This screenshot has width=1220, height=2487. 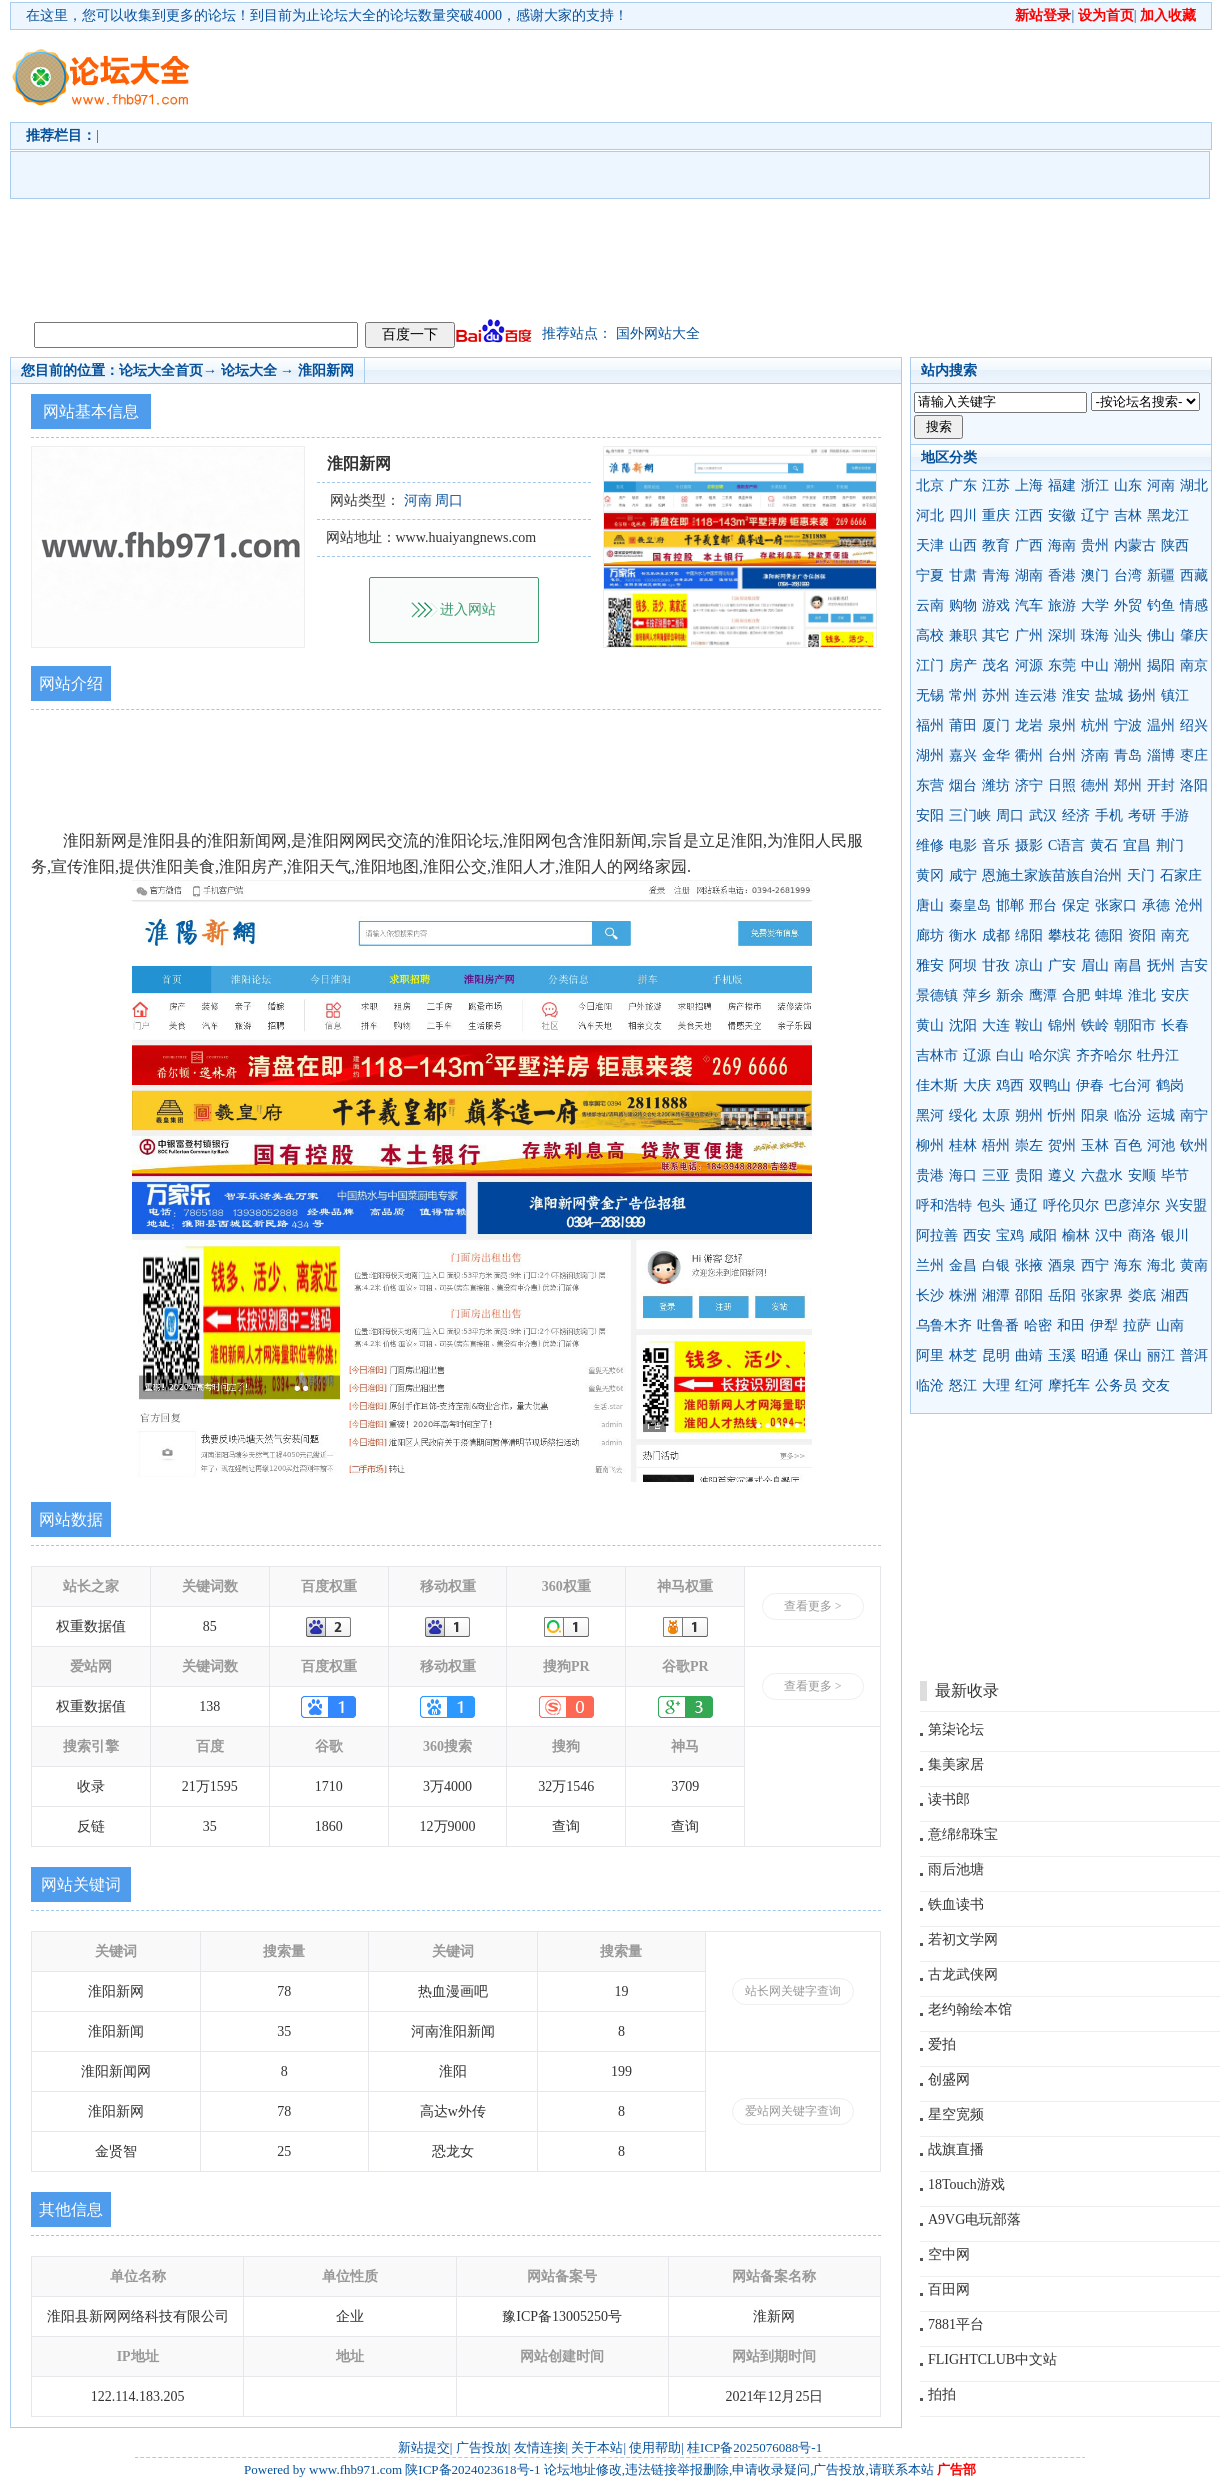 I want to click on 保山, so click(x=1128, y=1355).